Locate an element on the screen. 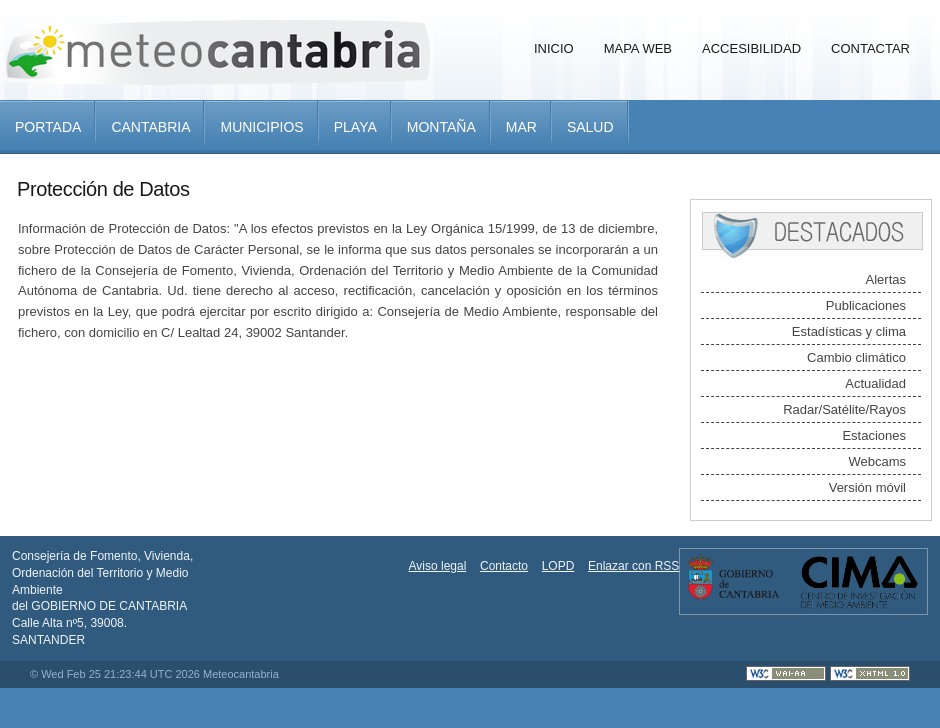 Image resolution: width=940 pixels, height=728 pixels. Accesibilidad is located at coordinates (751, 48).